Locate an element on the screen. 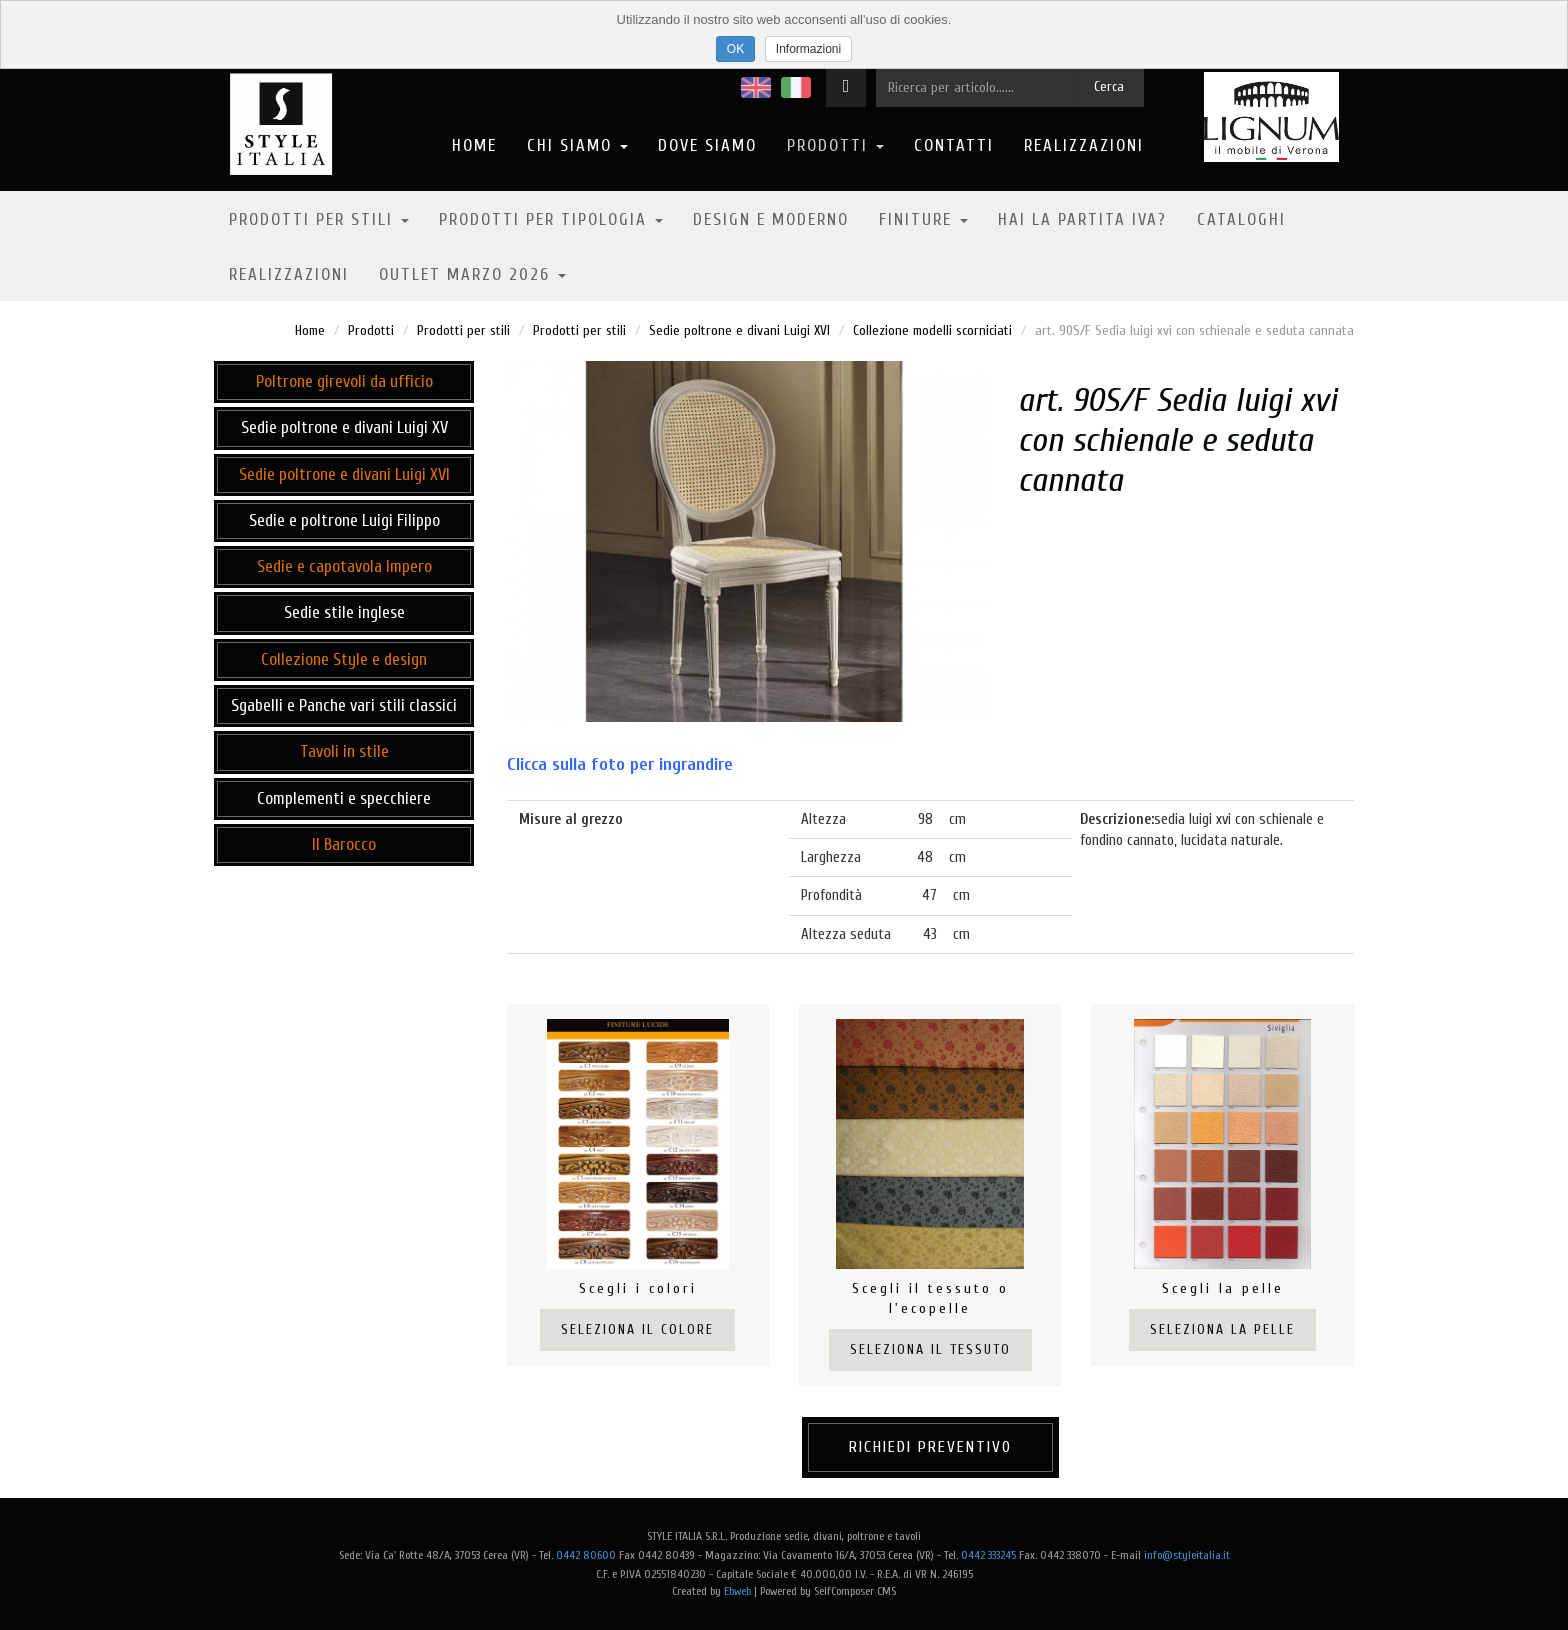  Cerca is located at coordinates (1109, 86).